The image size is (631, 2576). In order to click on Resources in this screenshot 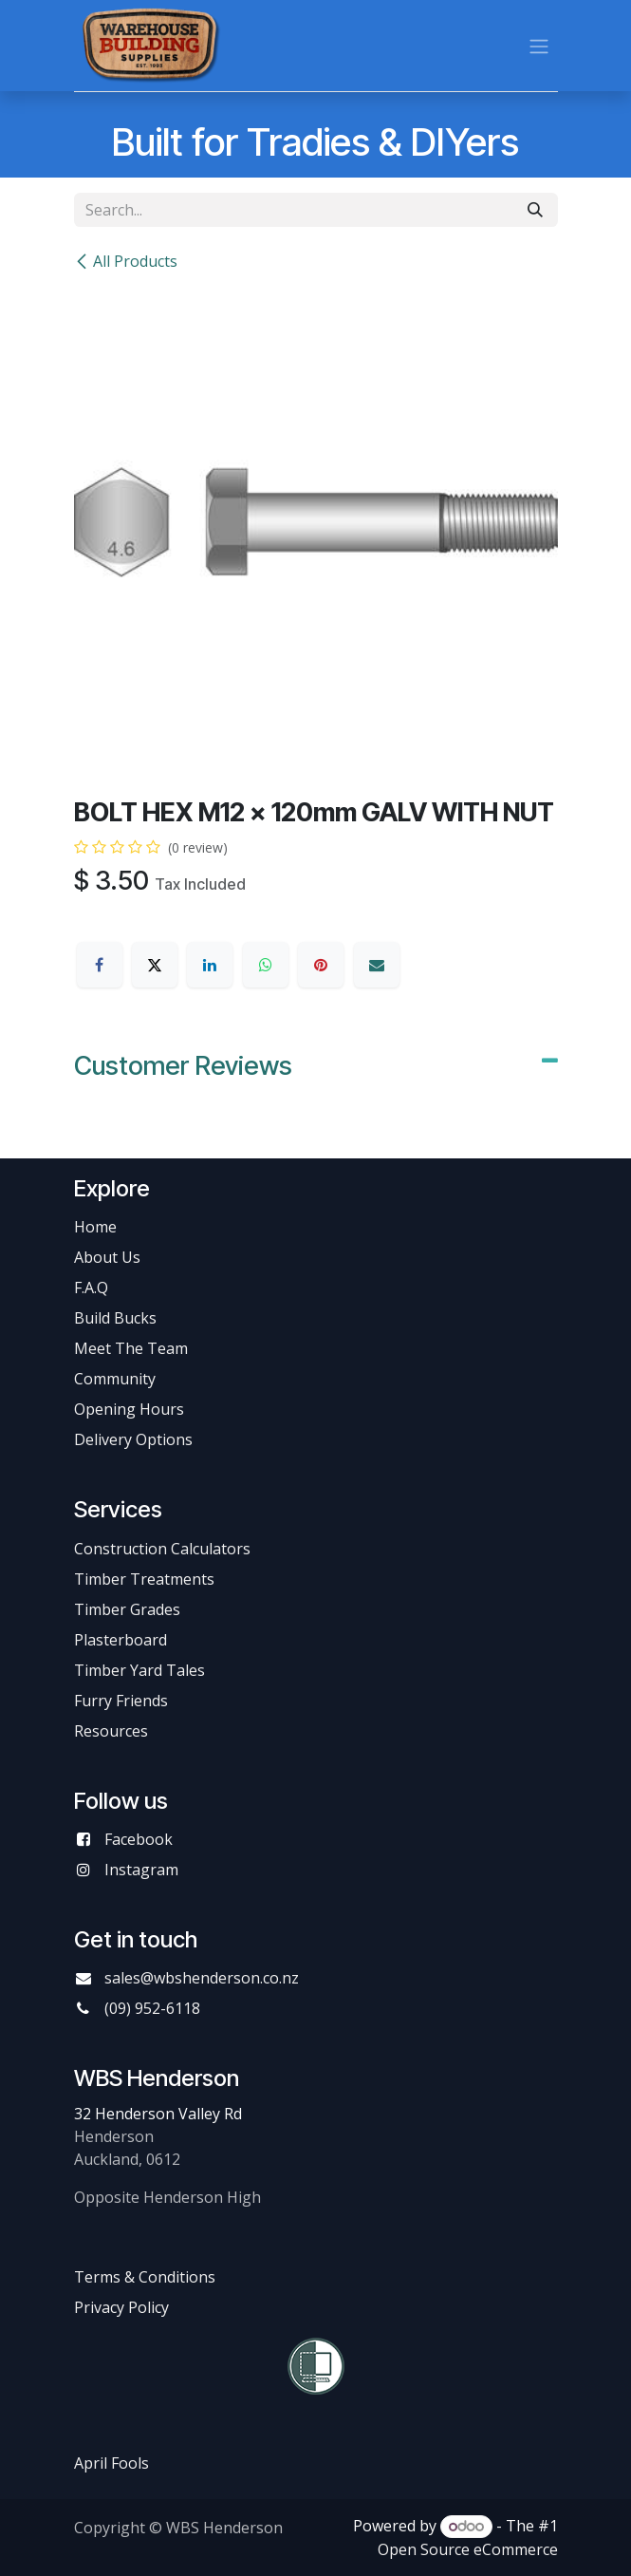, I will do `click(111, 1730)`.